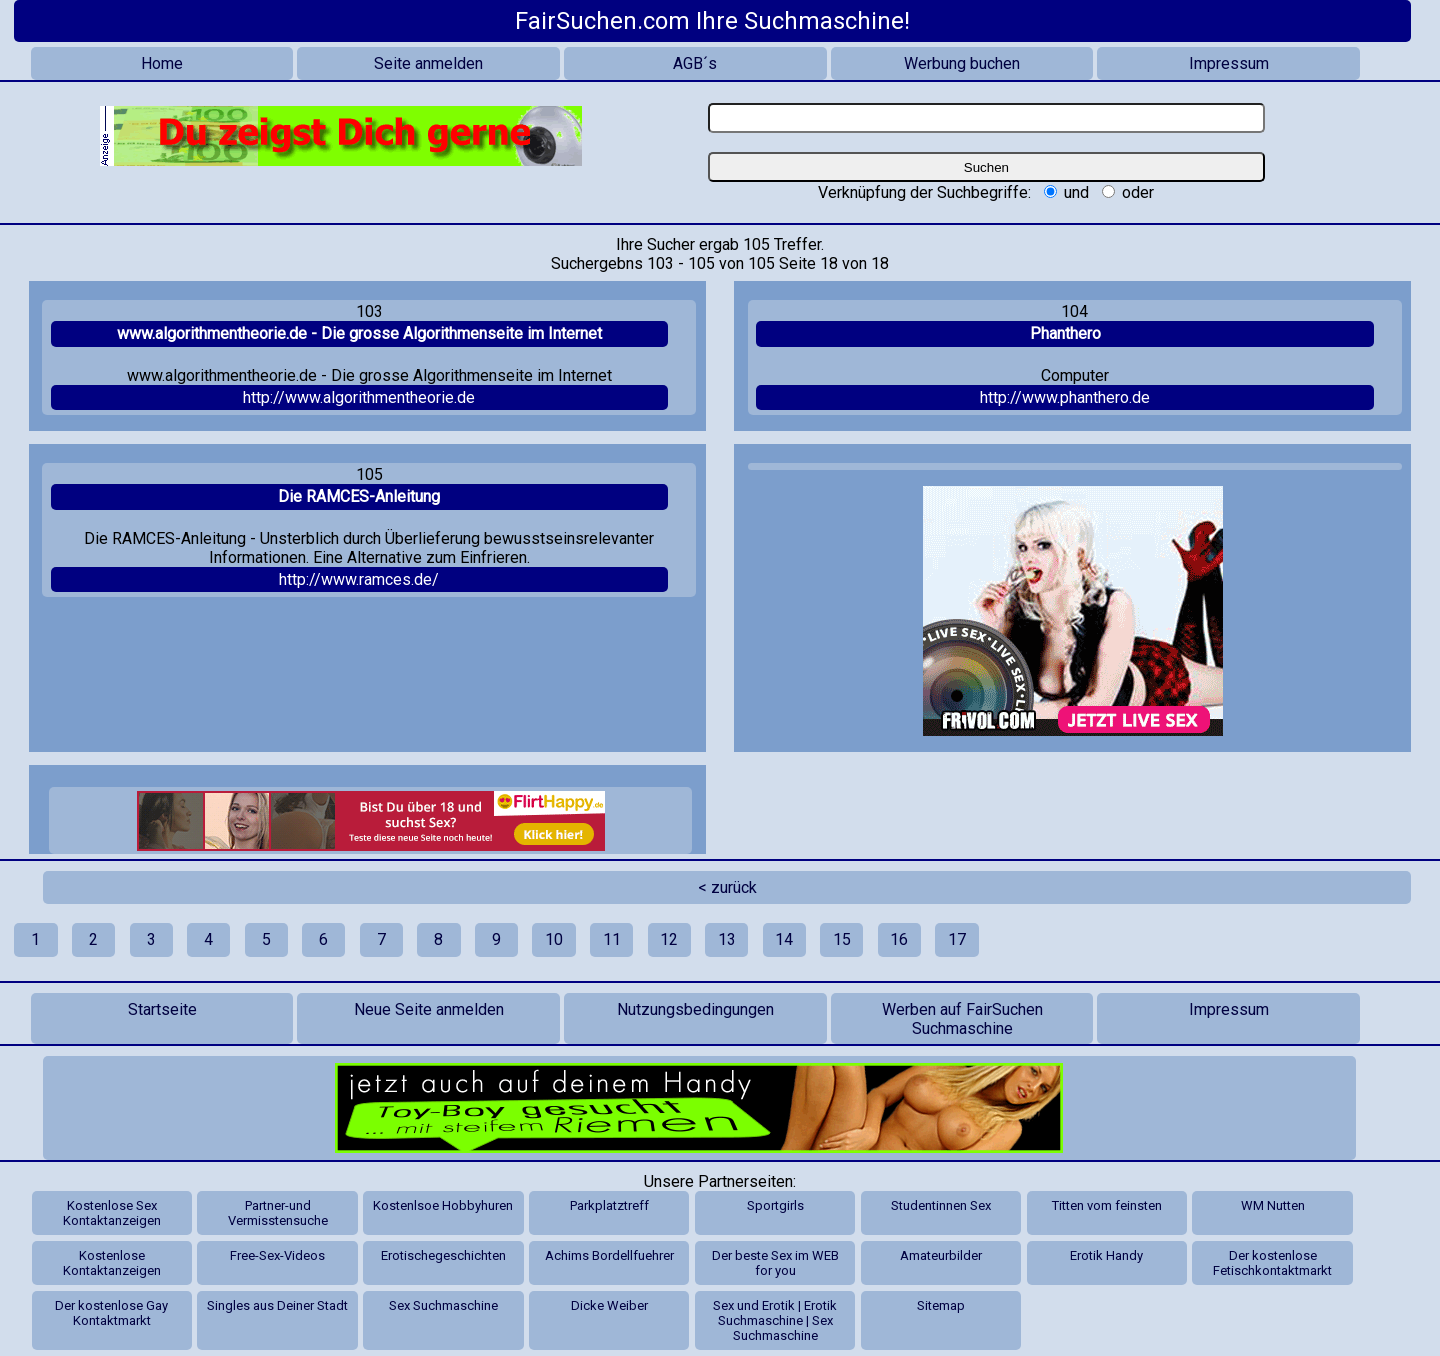 Image resolution: width=1440 pixels, height=1356 pixels. I want to click on Nutzungsbedingungen, so click(695, 1009).